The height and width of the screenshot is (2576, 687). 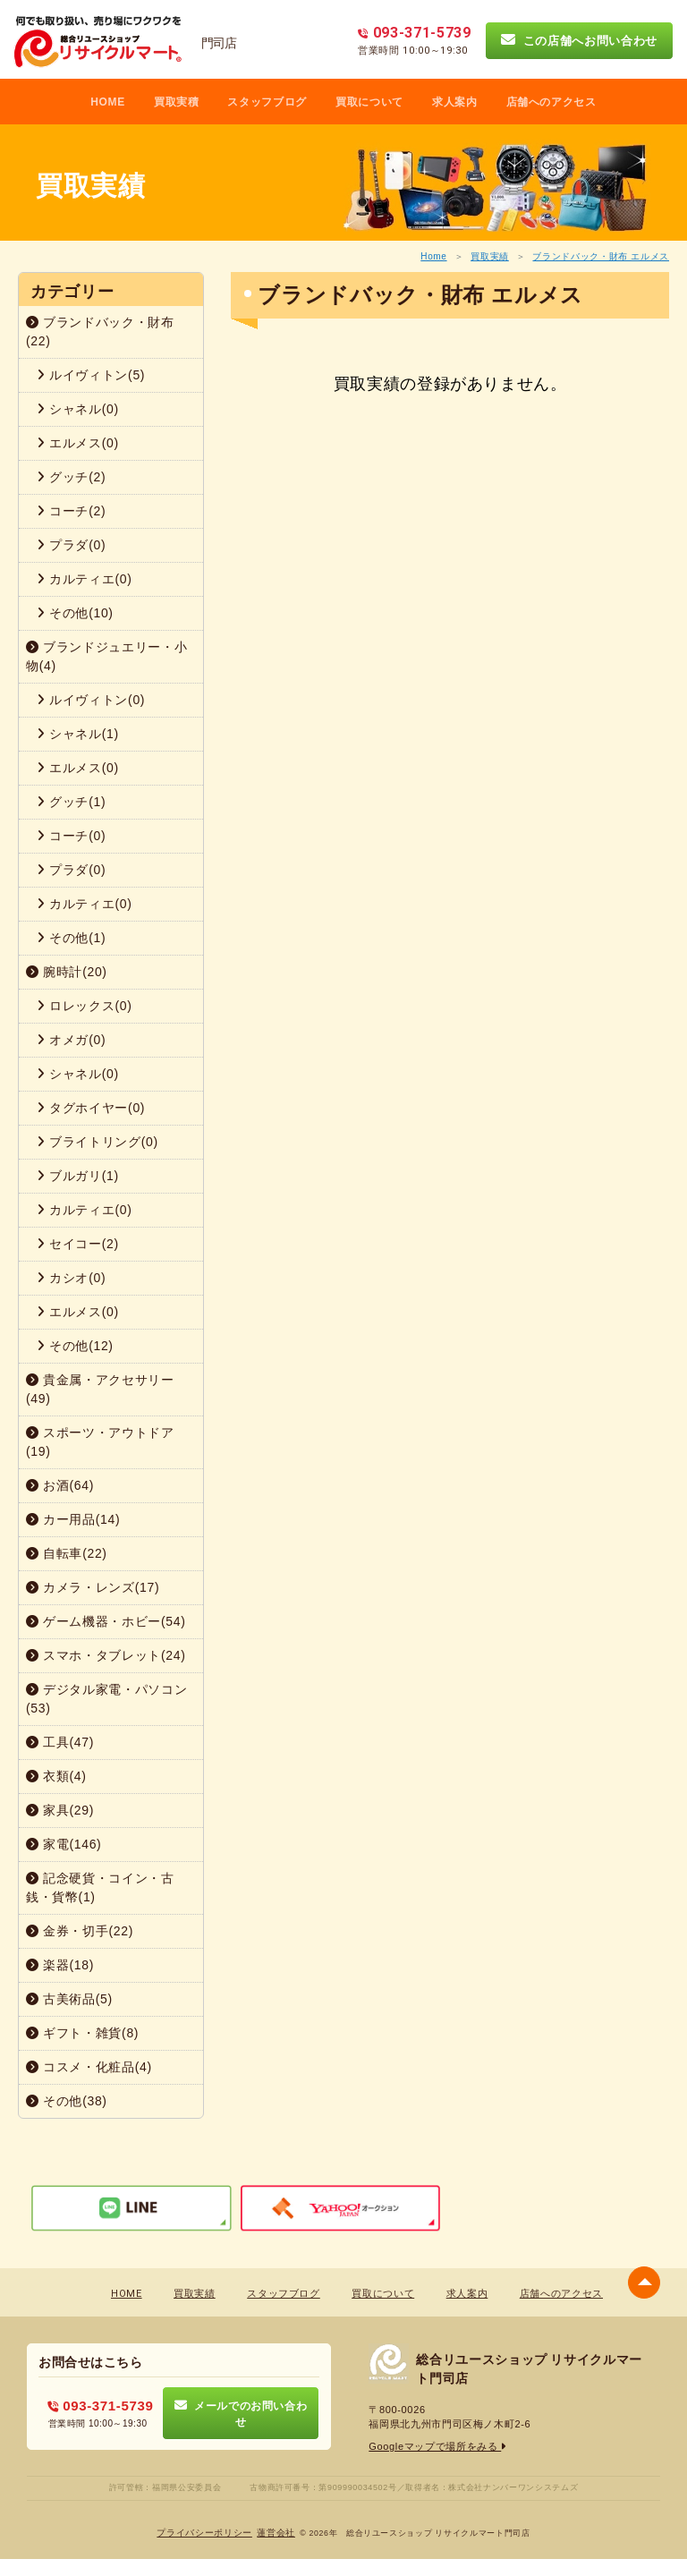 What do you see at coordinates (75, 1346) in the screenshot?
I see `その他(12)` at bounding box center [75, 1346].